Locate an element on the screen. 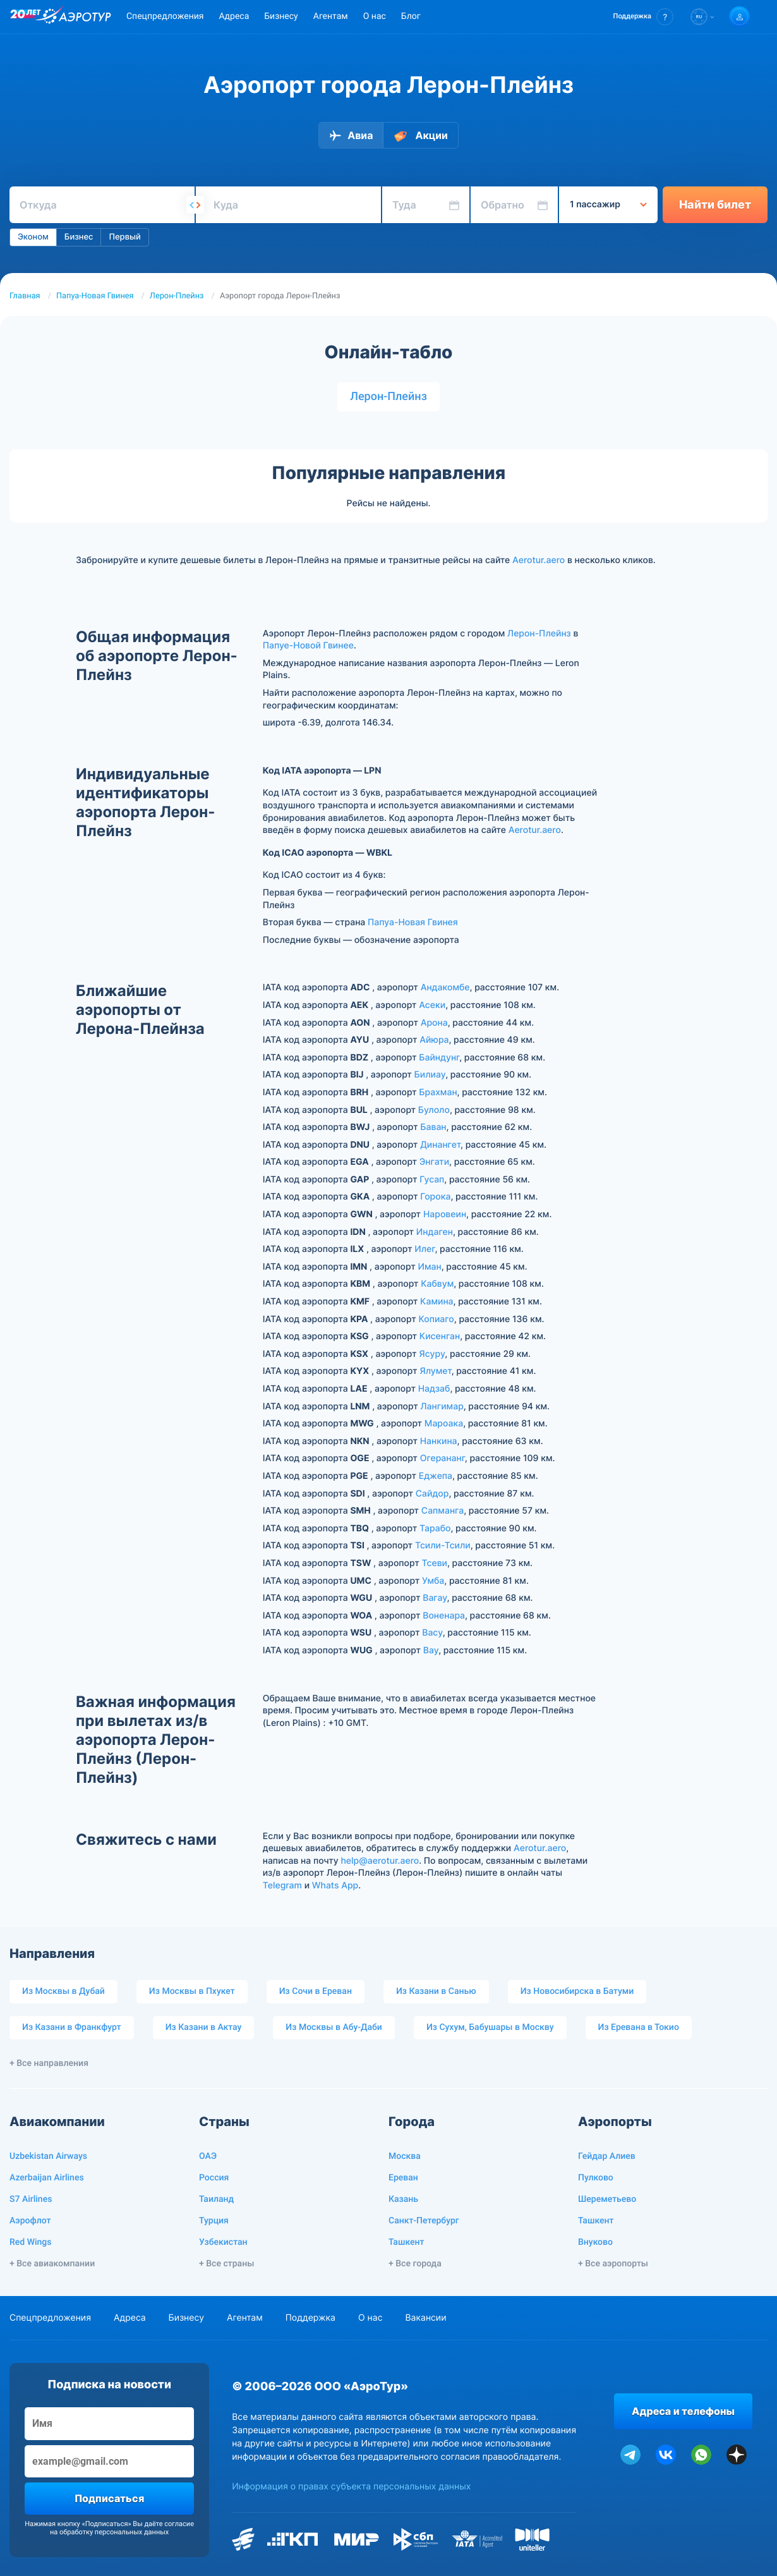  + Все направления is located at coordinates (48, 2063).